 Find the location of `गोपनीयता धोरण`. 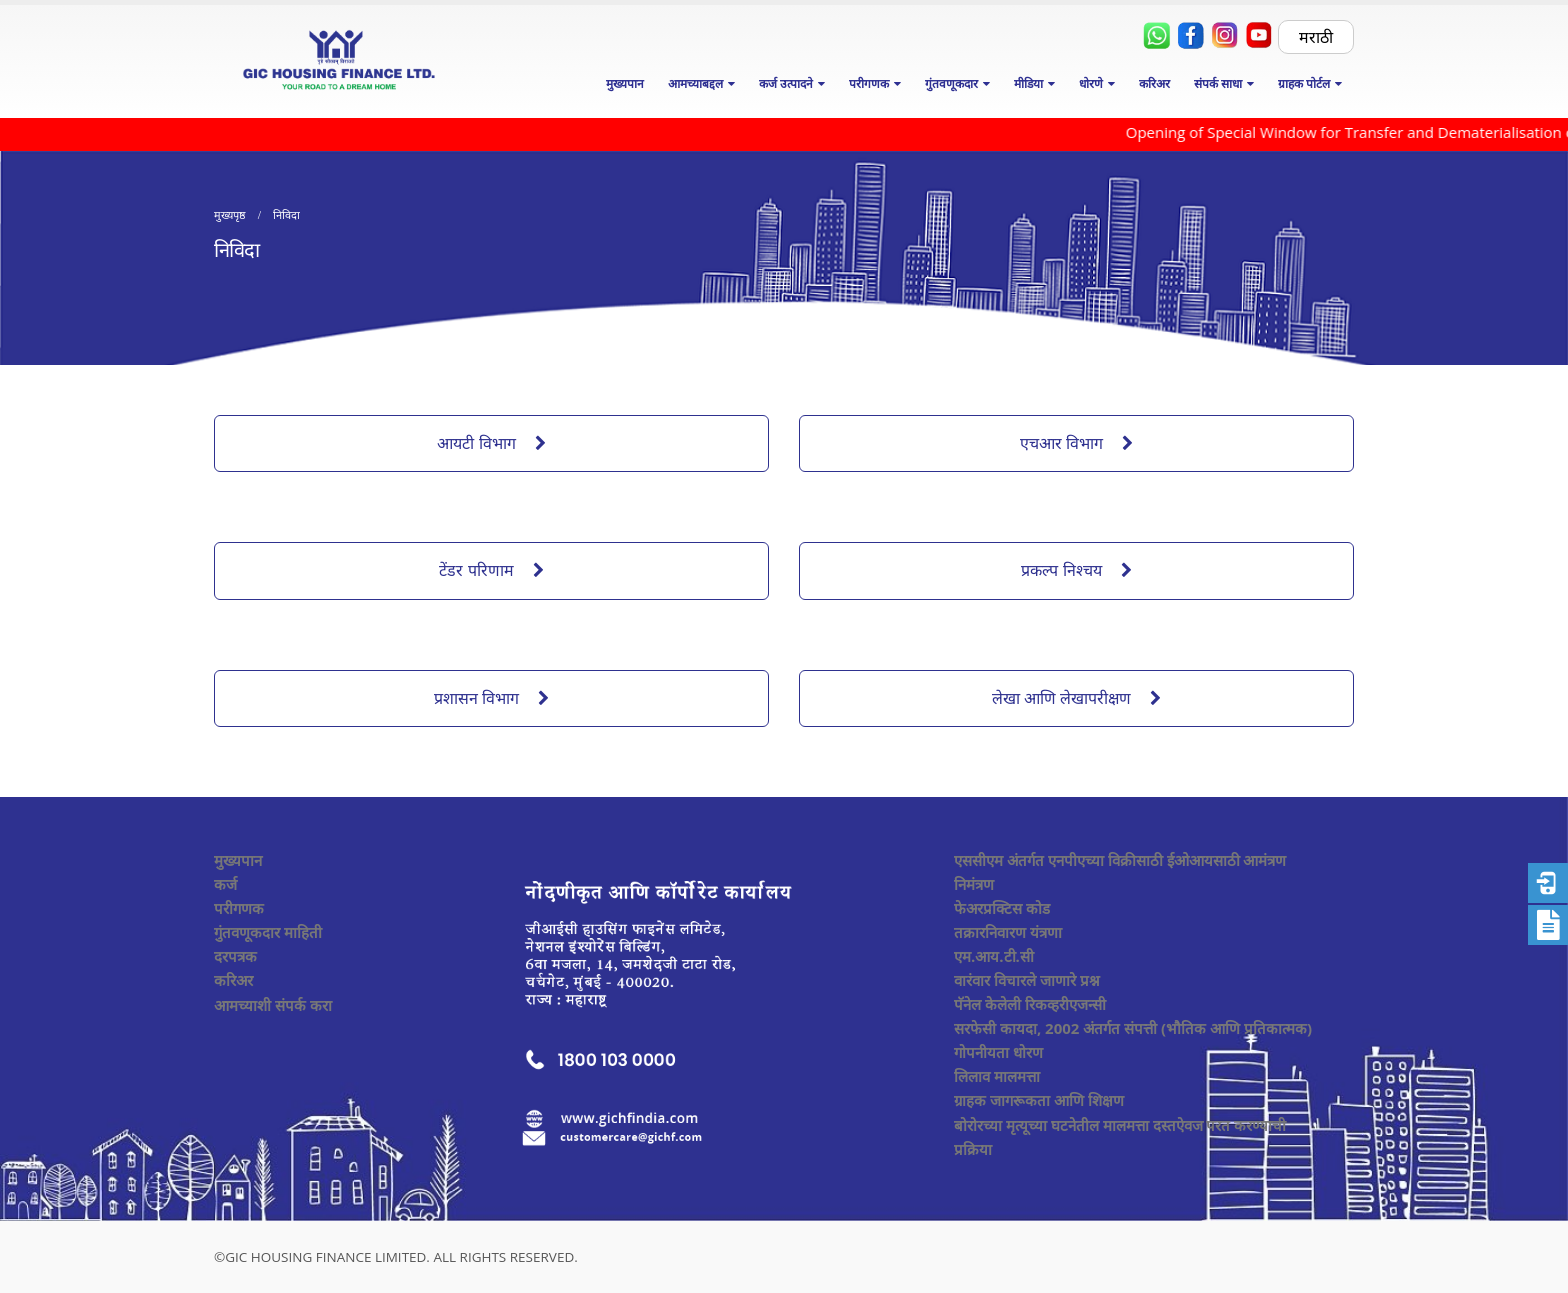

गोपनीयता धोरण is located at coordinates (998, 1052).